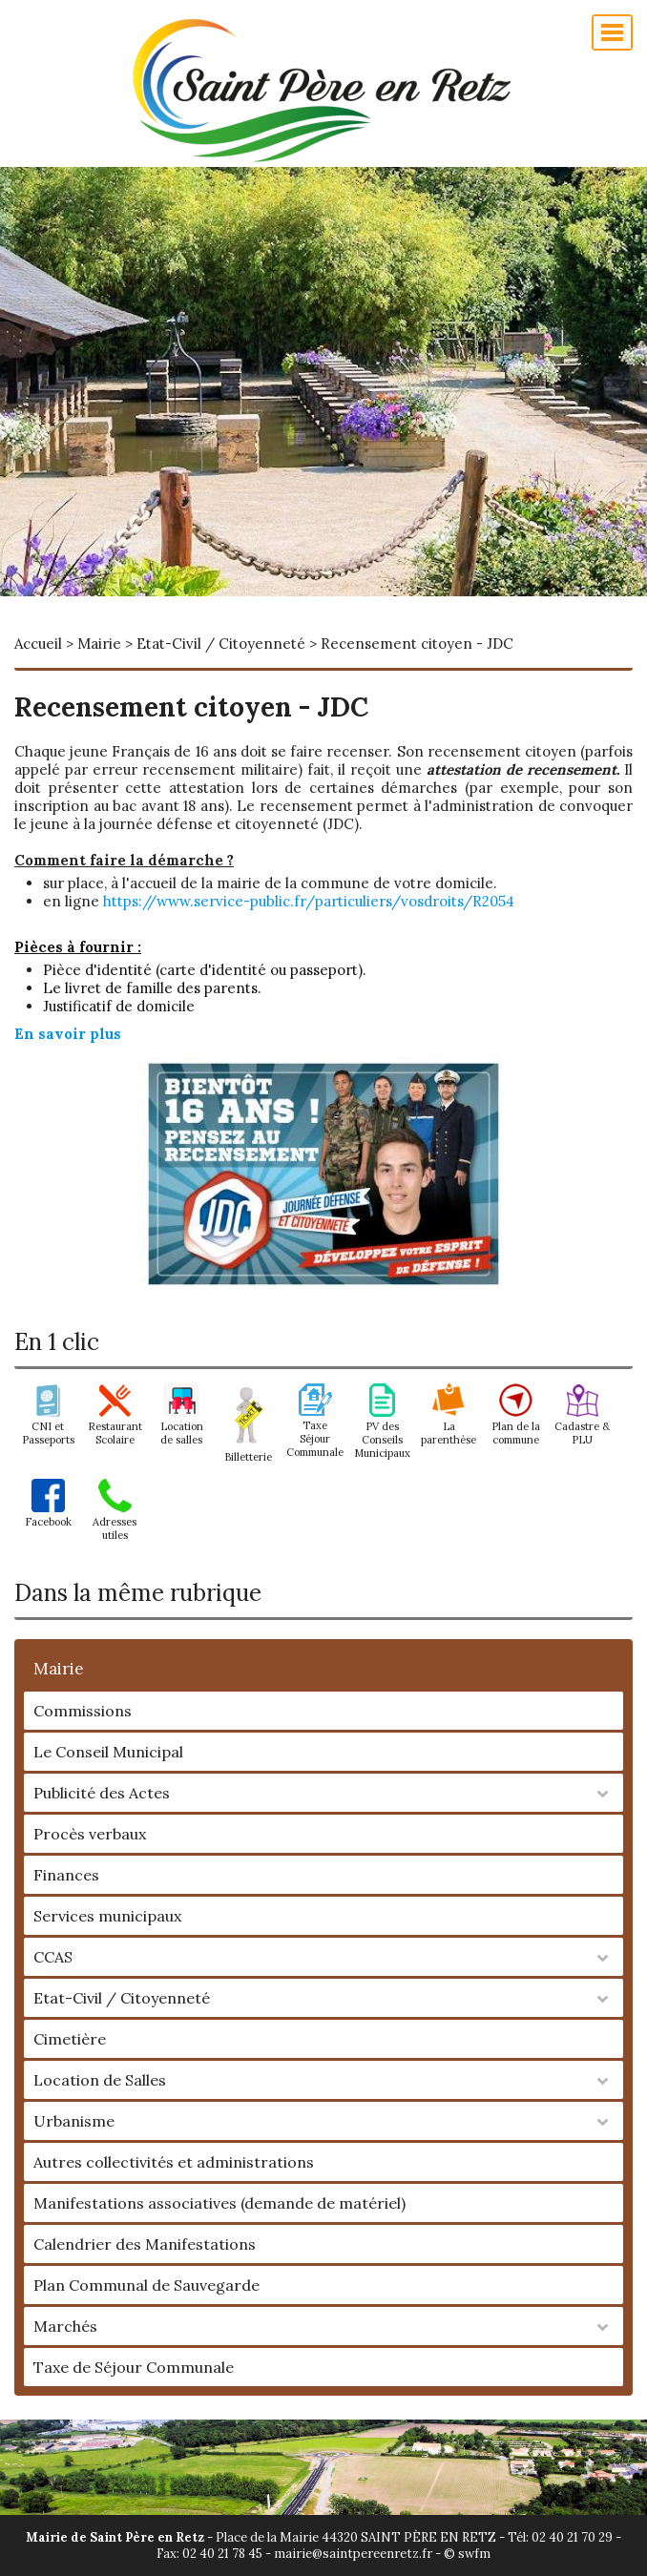 The width and height of the screenshot is (647, 2576). I want to click on Taxe de Séjour Communale, so click(133, 2367).